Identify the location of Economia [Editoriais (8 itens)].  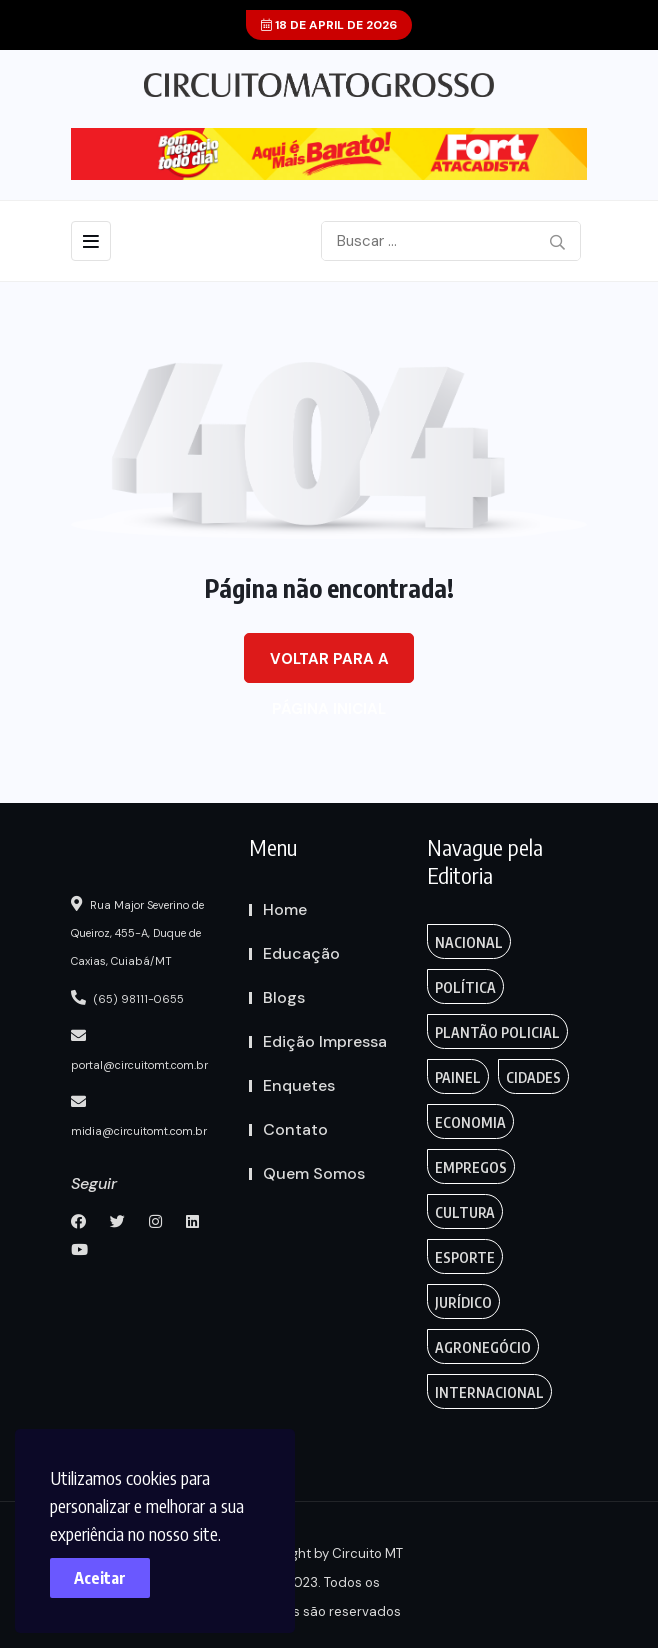
(470, 1122).